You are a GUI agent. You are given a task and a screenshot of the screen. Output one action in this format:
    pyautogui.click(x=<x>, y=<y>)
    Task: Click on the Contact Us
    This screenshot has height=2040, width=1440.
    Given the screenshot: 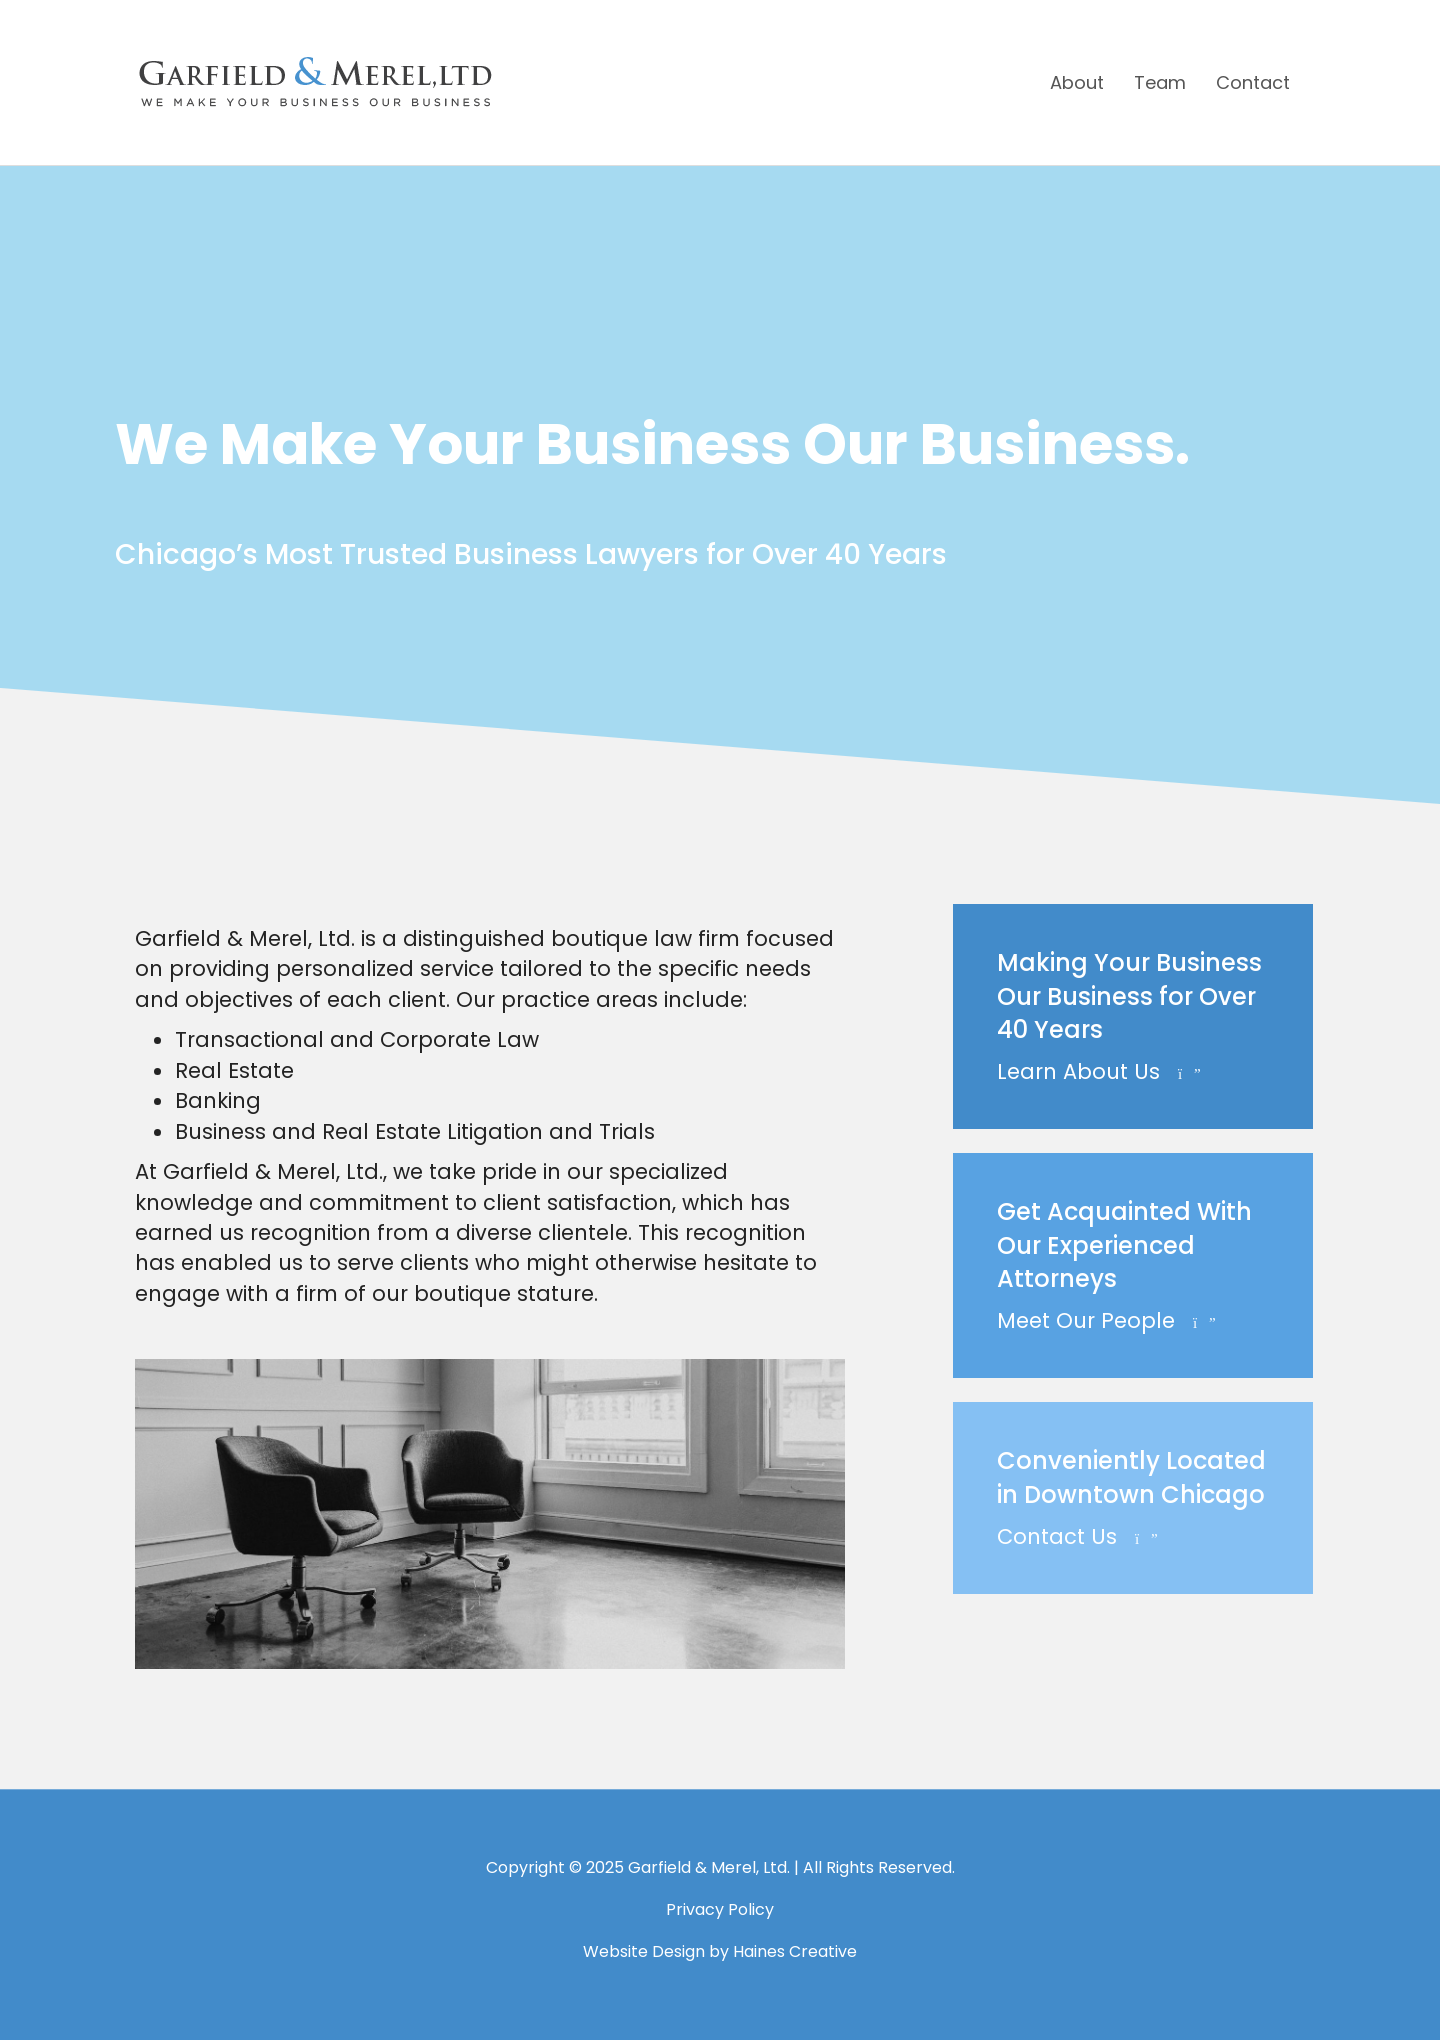 What is the action you would take?
    pyautogui.click(x=1077, y=1536)
    